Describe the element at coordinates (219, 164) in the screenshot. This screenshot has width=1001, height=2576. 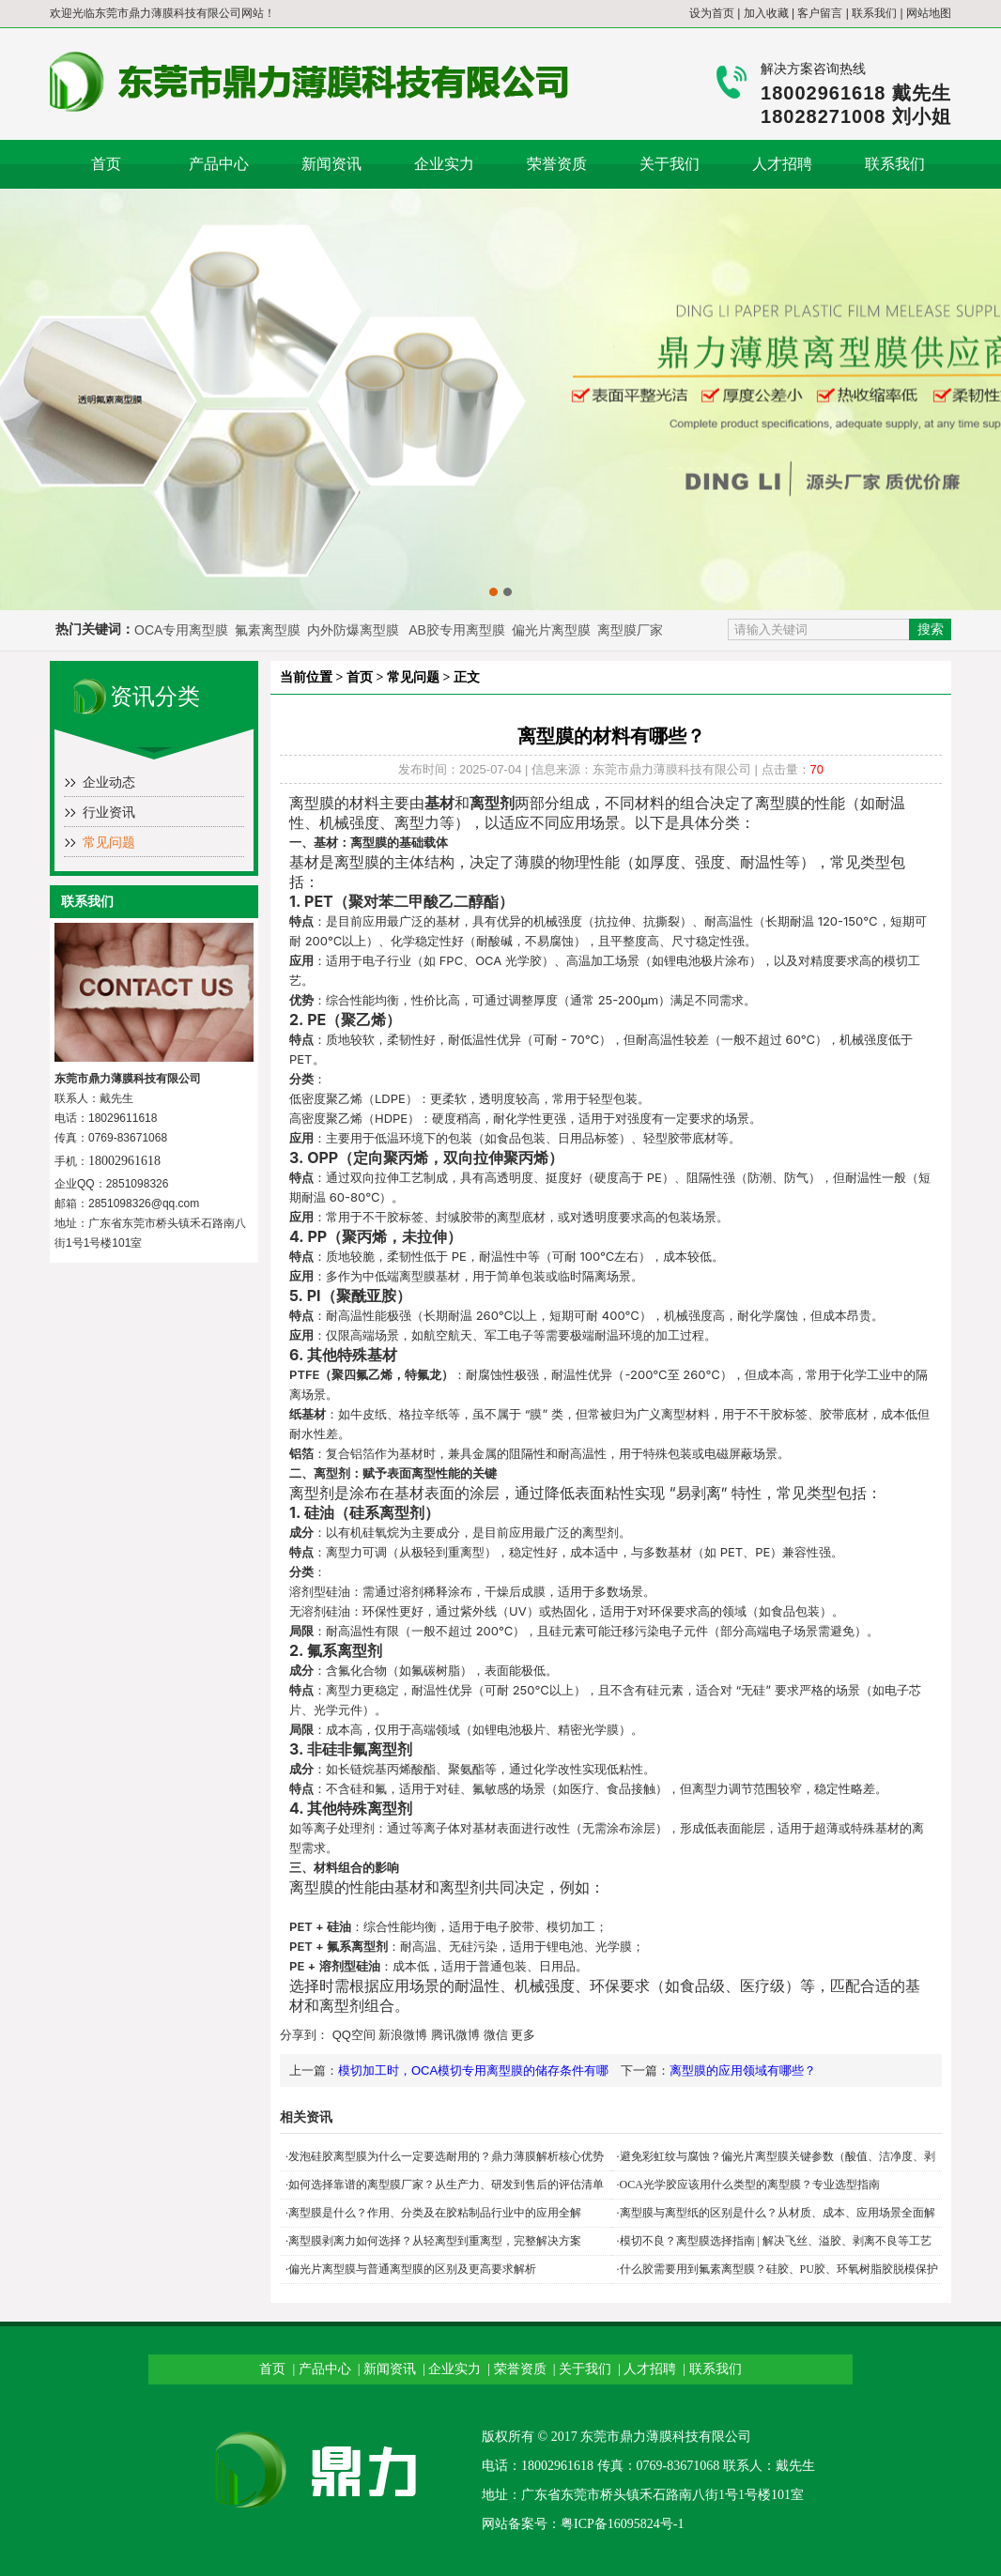
I see `产品中心` at that location.